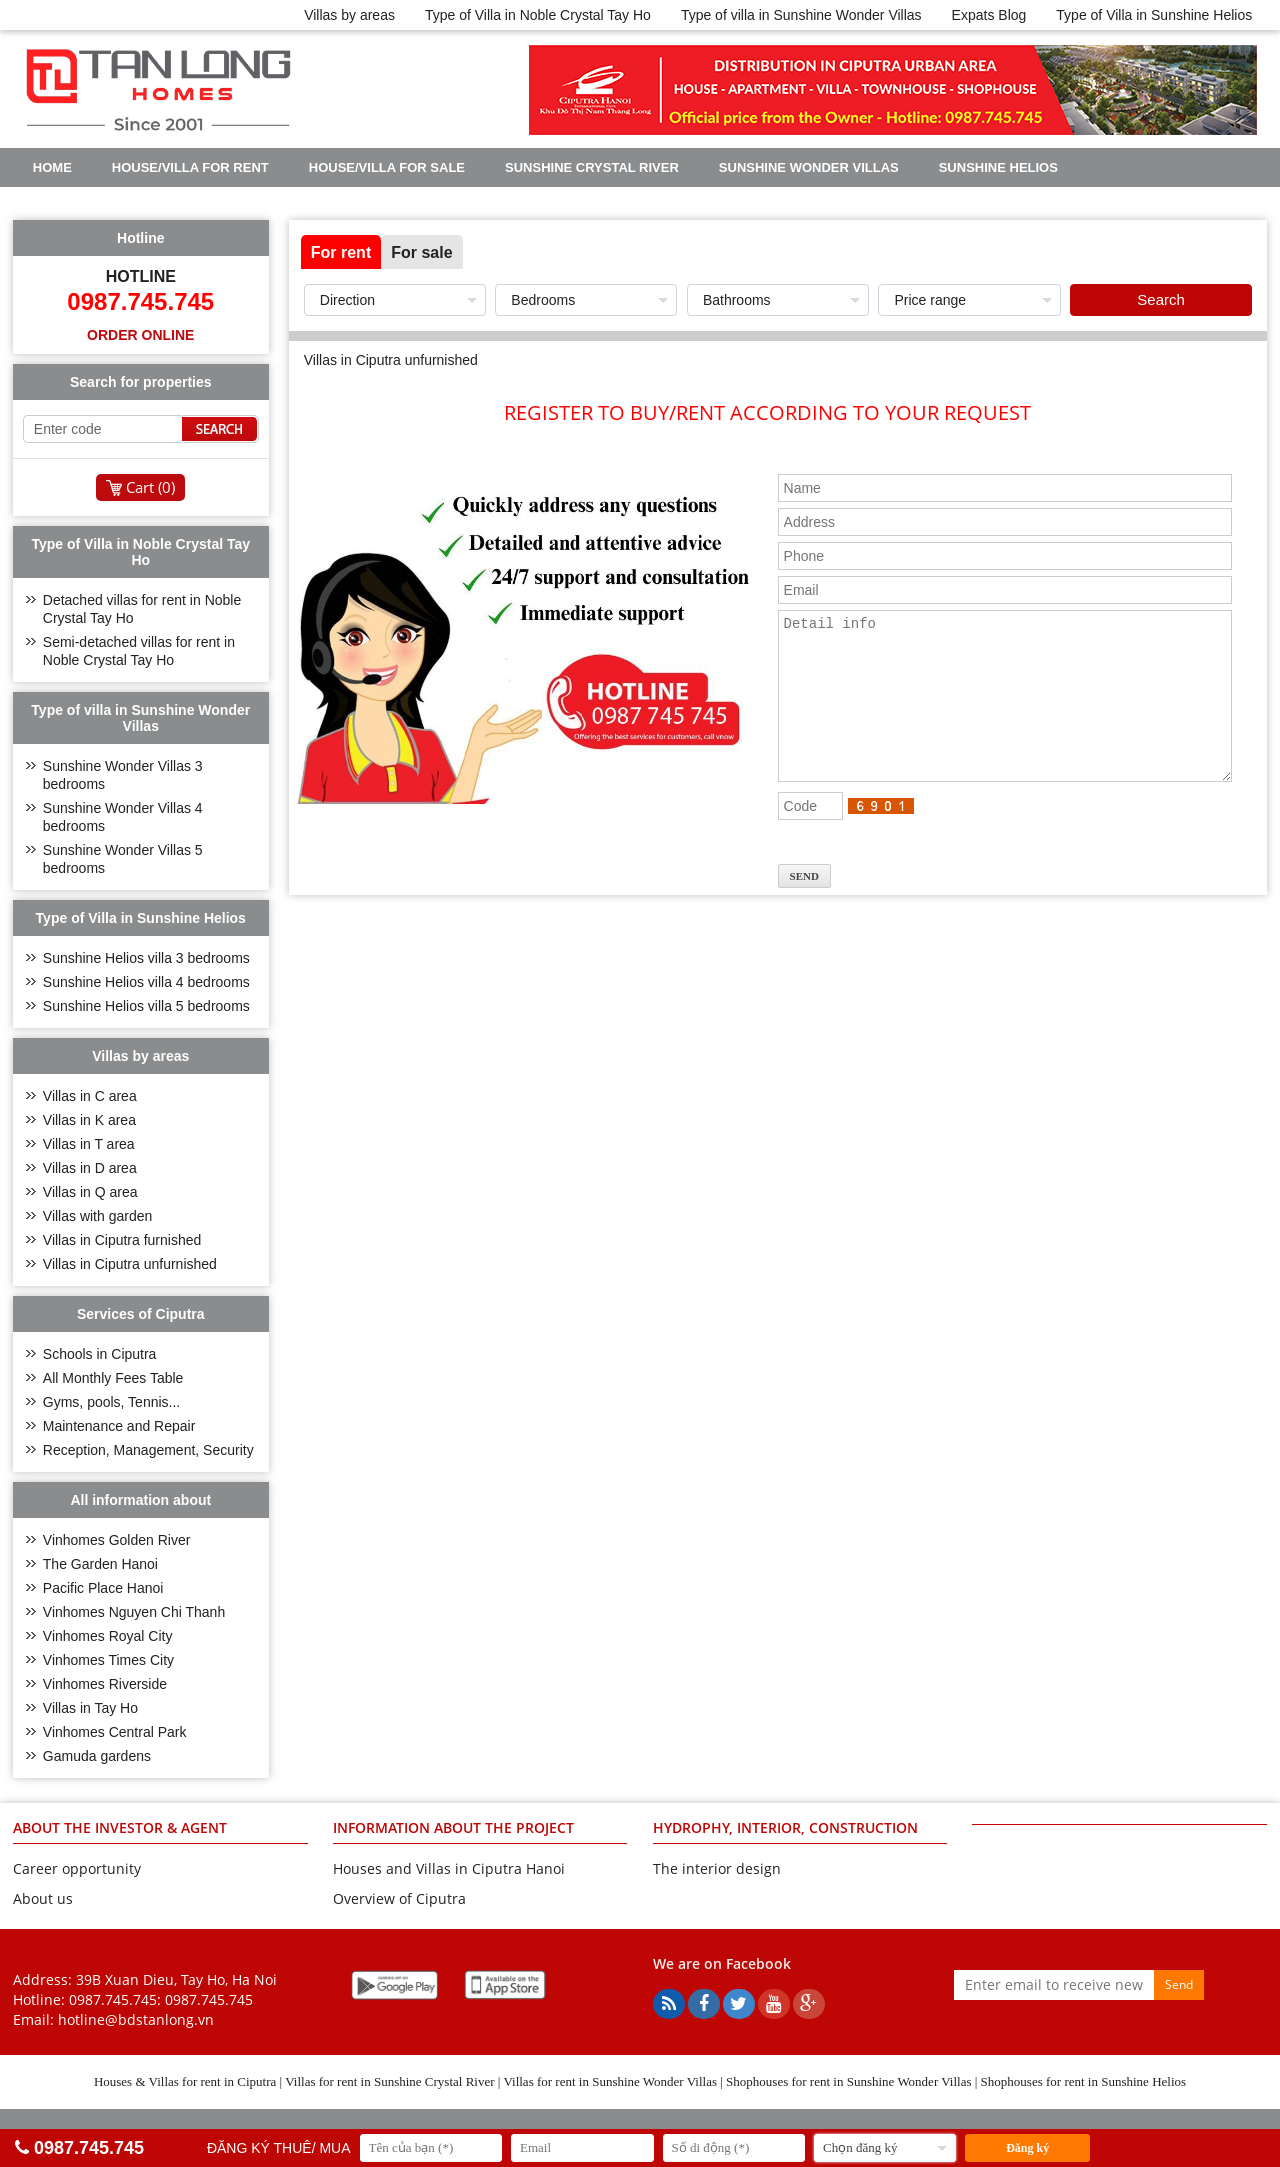 This screenshot has height=2167, width=1280. Describe the element at coordinates (115, 1732) in the screenshot. I see `Vinhomes Central Park` at that location.